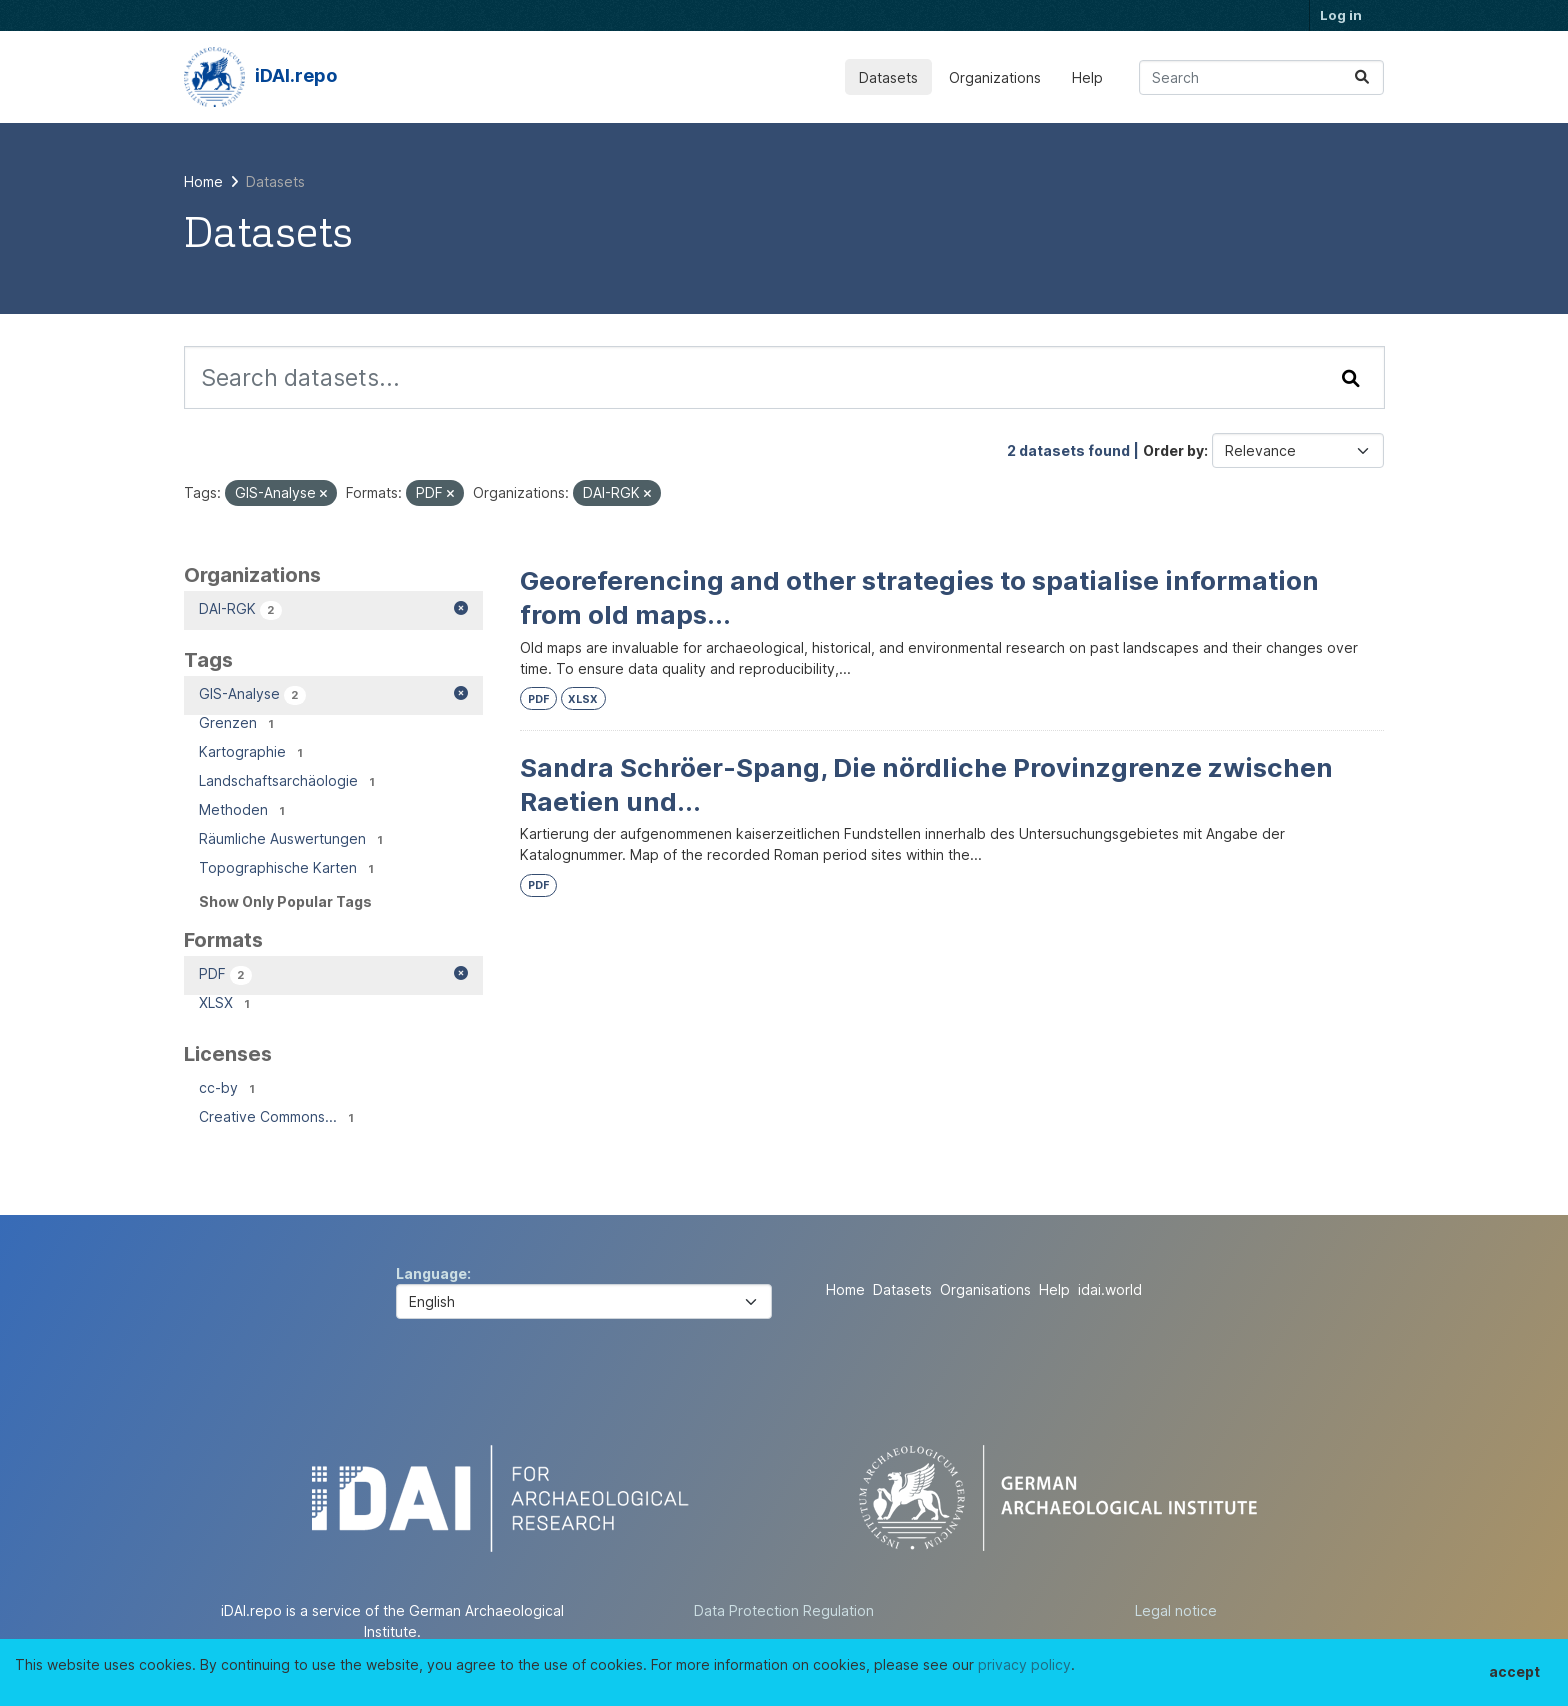 This screenshot has height=1706, width=1568. I want to click on Help, so click(1087, 77).